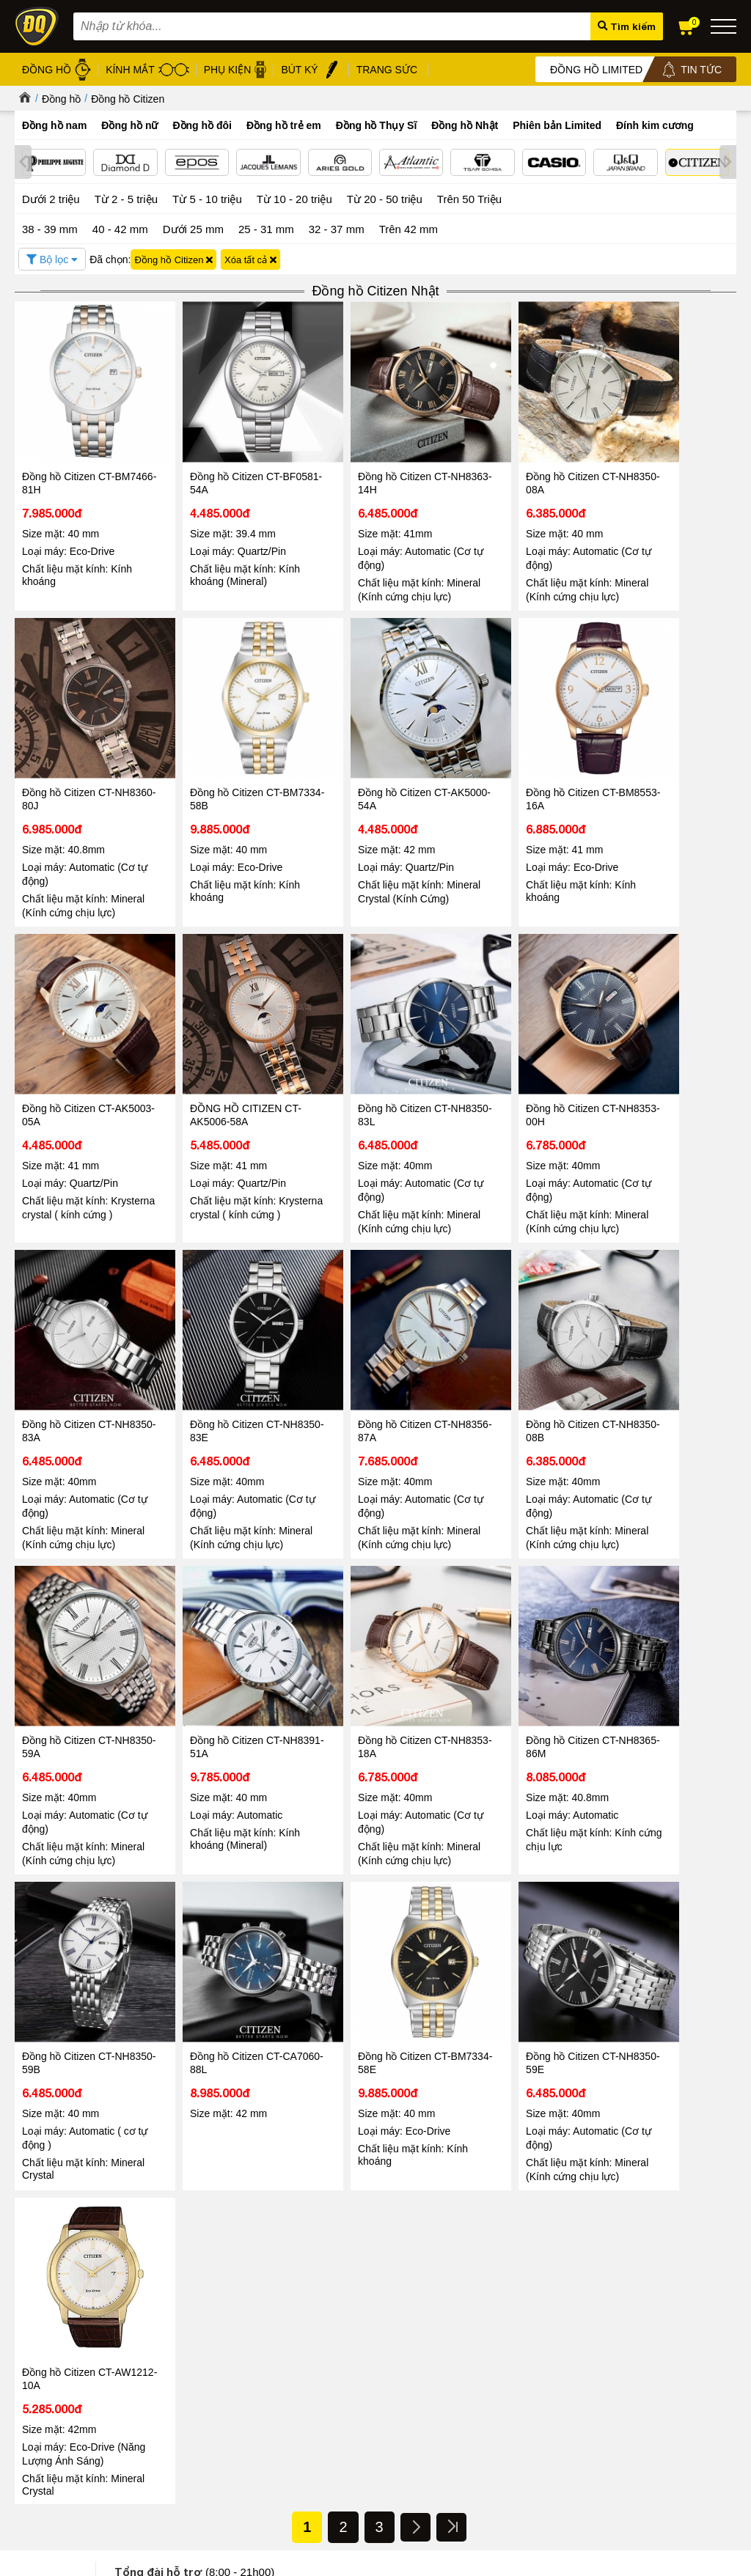  What do you see at coordinates (202, 125) in the screenshot?
I see `Đồng hồ đôi` at bounding box center [202, 125].